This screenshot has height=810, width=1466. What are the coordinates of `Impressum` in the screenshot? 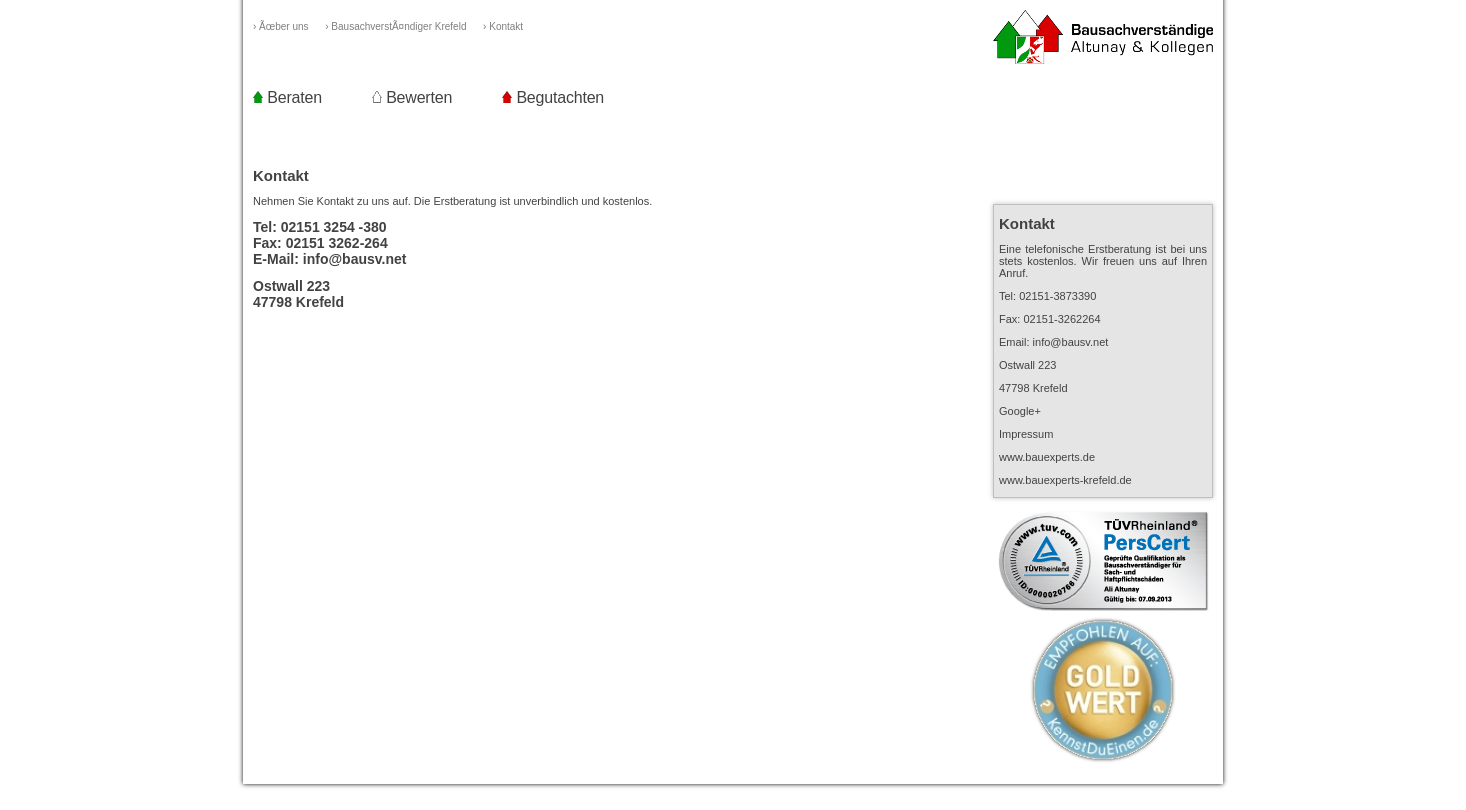 It's located at (1026, 434).